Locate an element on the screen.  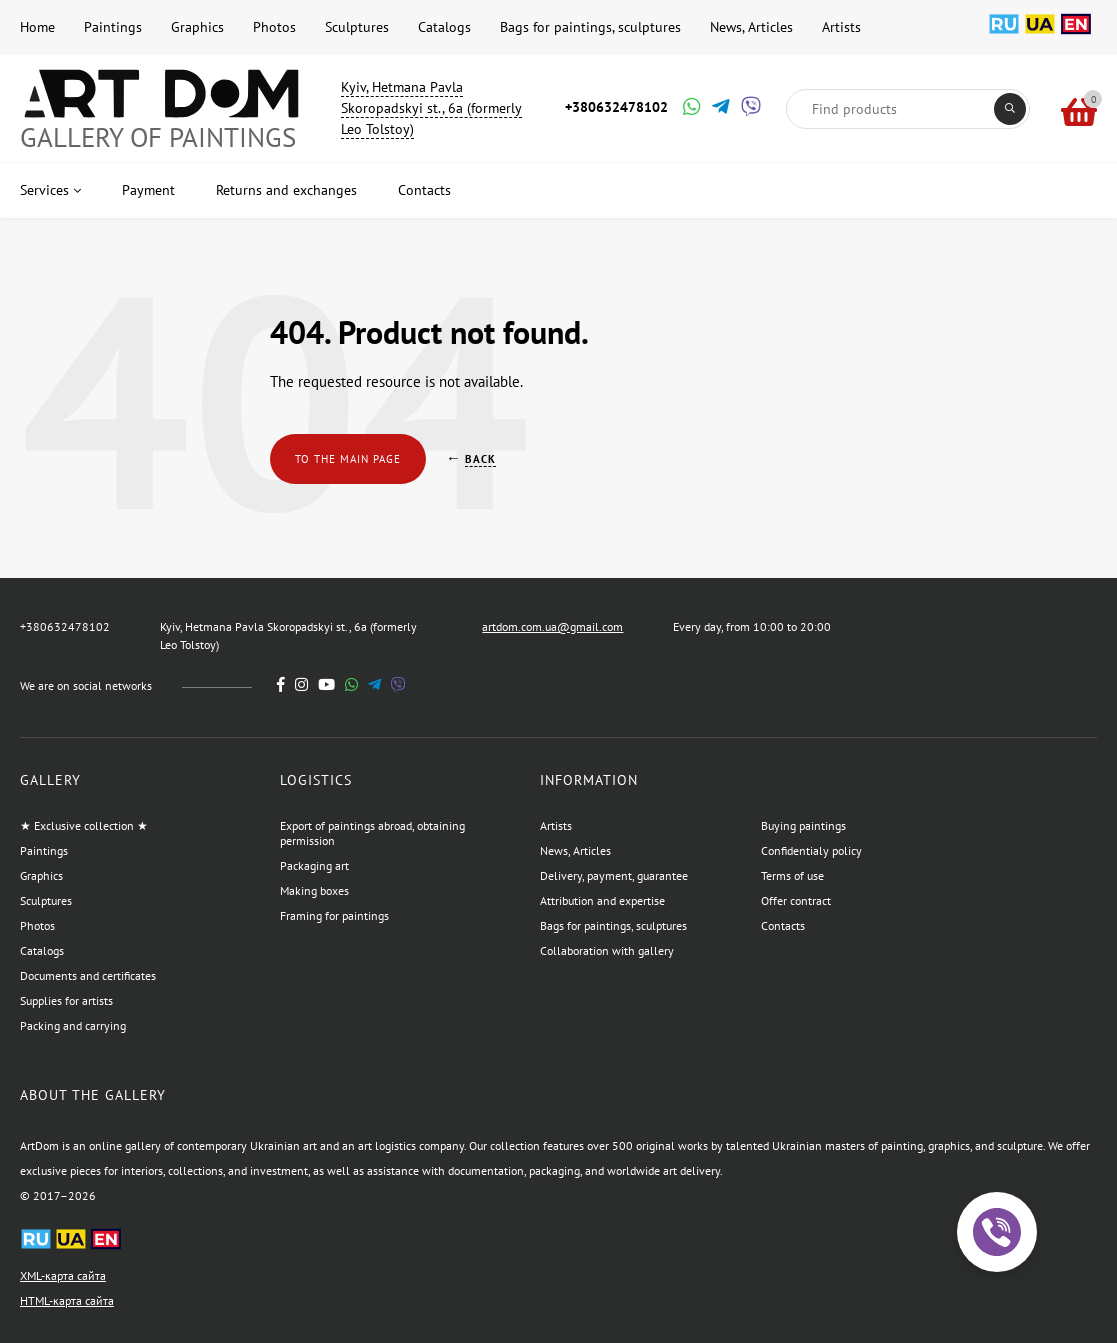
Sculptures is located at coordinates (357, 27).